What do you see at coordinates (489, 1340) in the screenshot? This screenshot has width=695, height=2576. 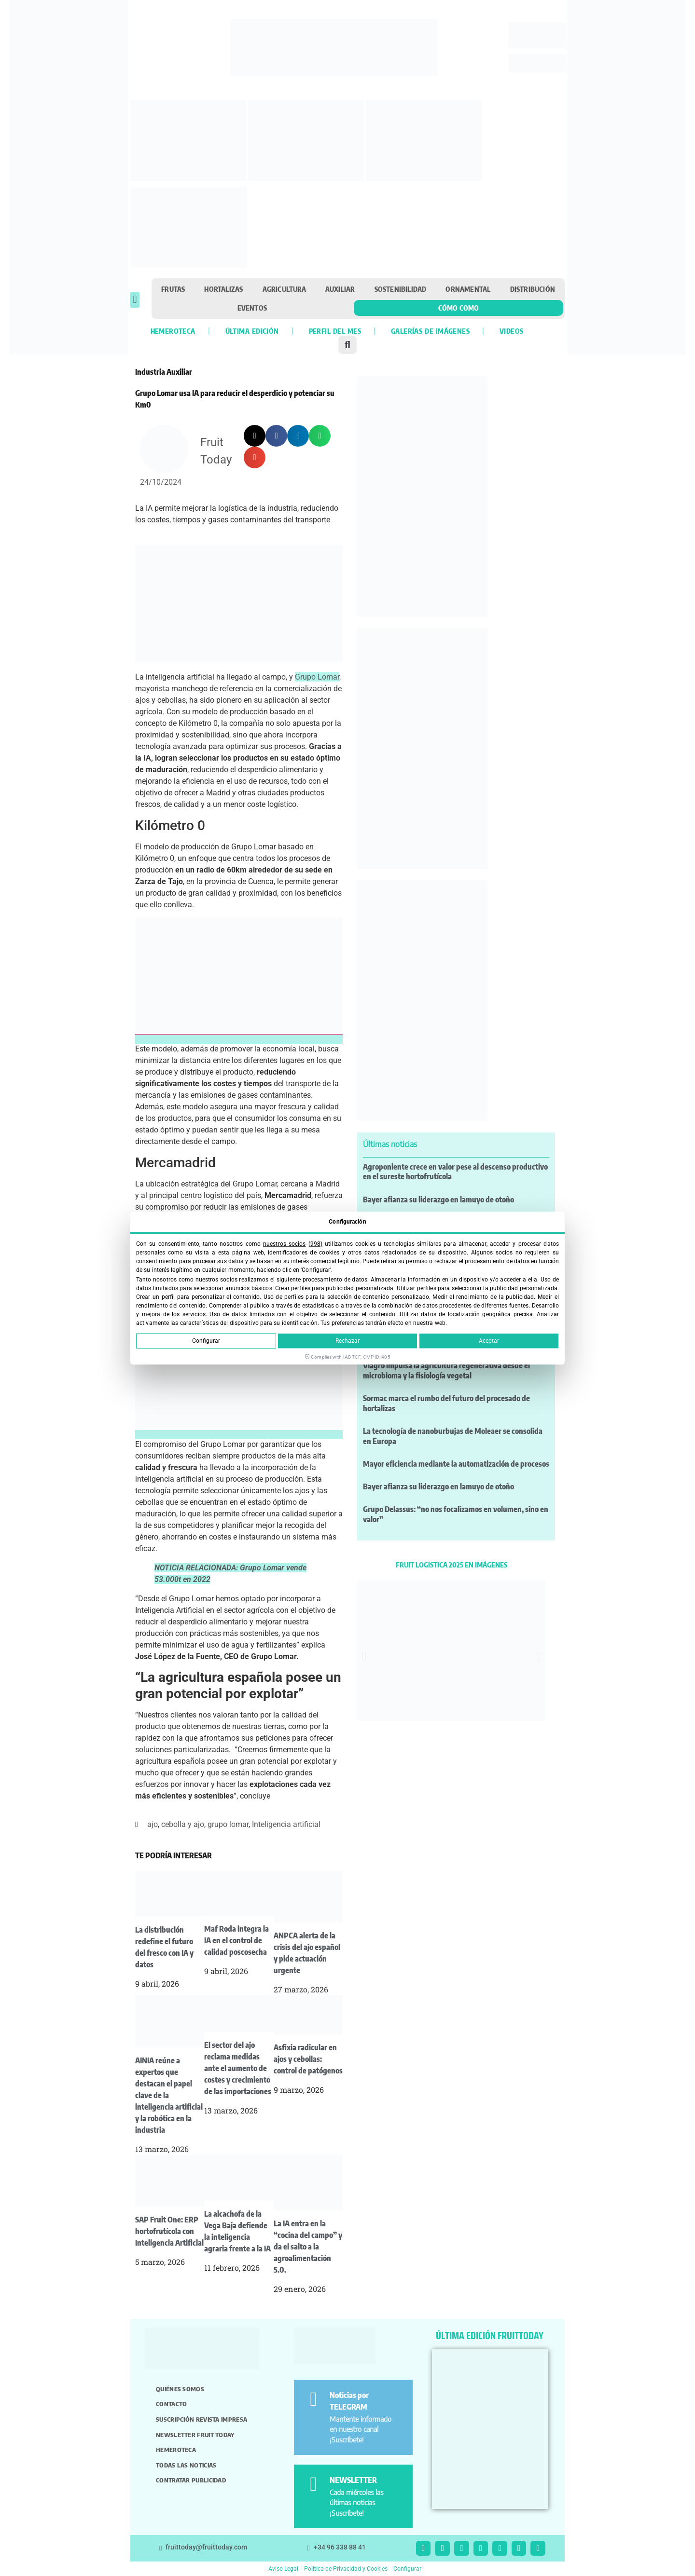 I see `Aceptar` at bounding box center [489, 1340].